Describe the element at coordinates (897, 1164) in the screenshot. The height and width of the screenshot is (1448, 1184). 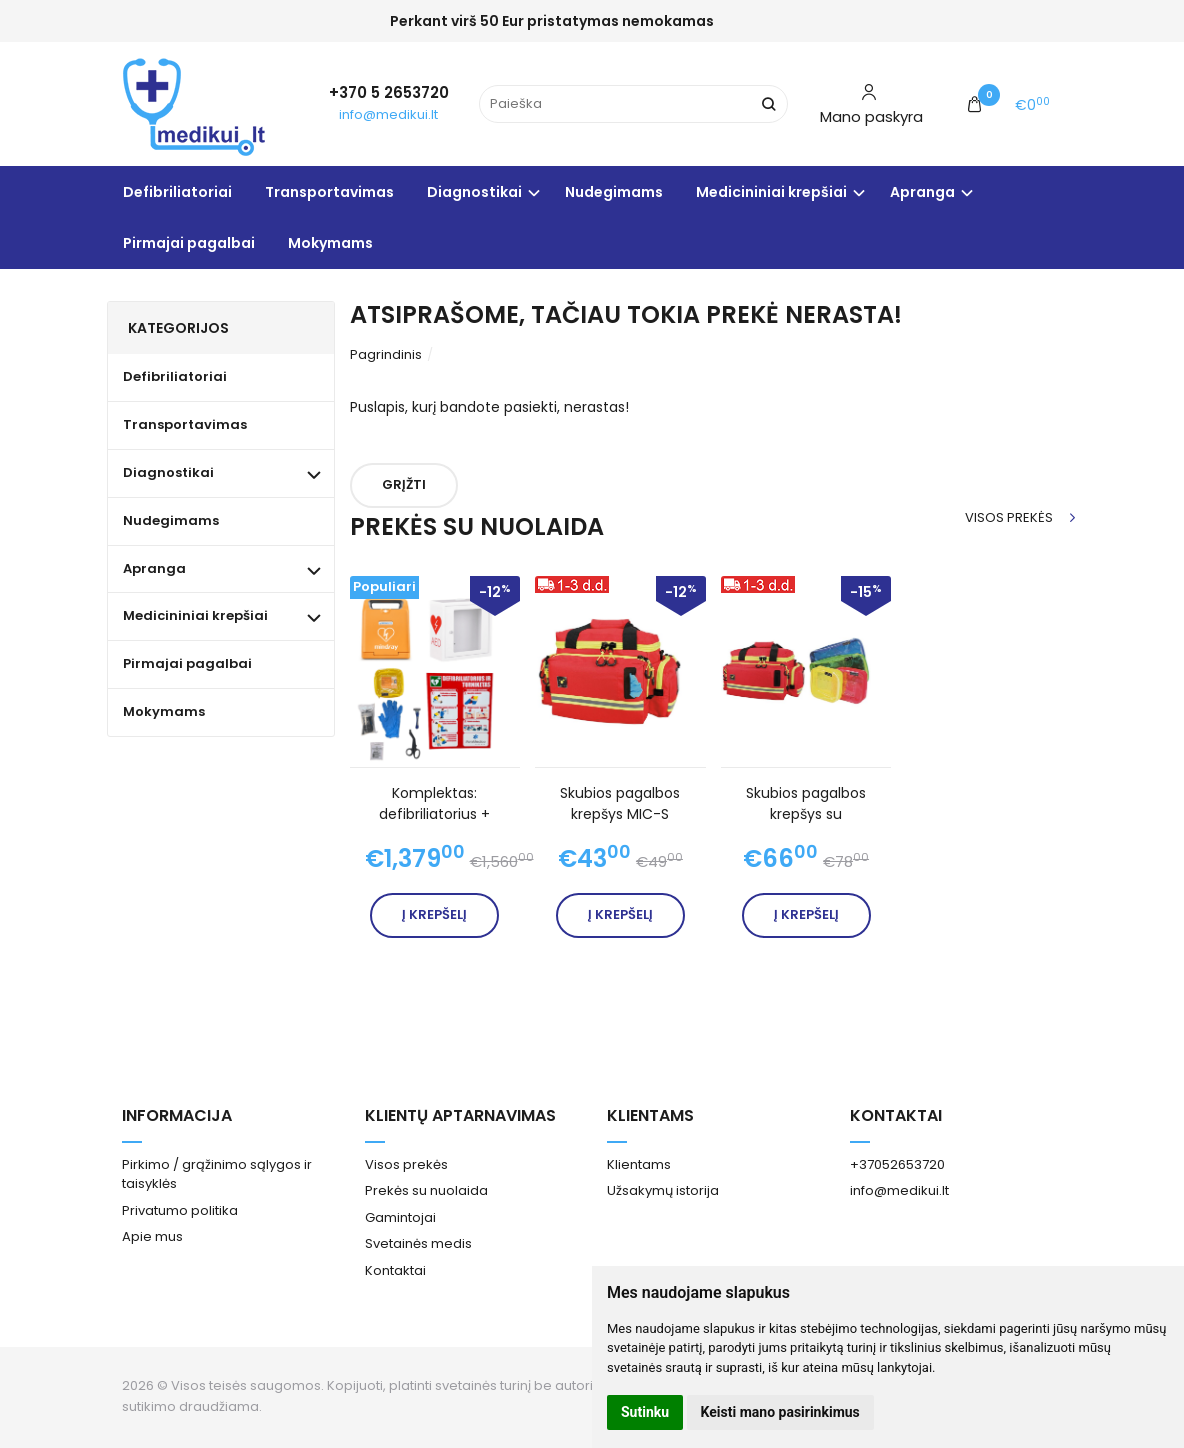
I see `+37052653720` at that location.